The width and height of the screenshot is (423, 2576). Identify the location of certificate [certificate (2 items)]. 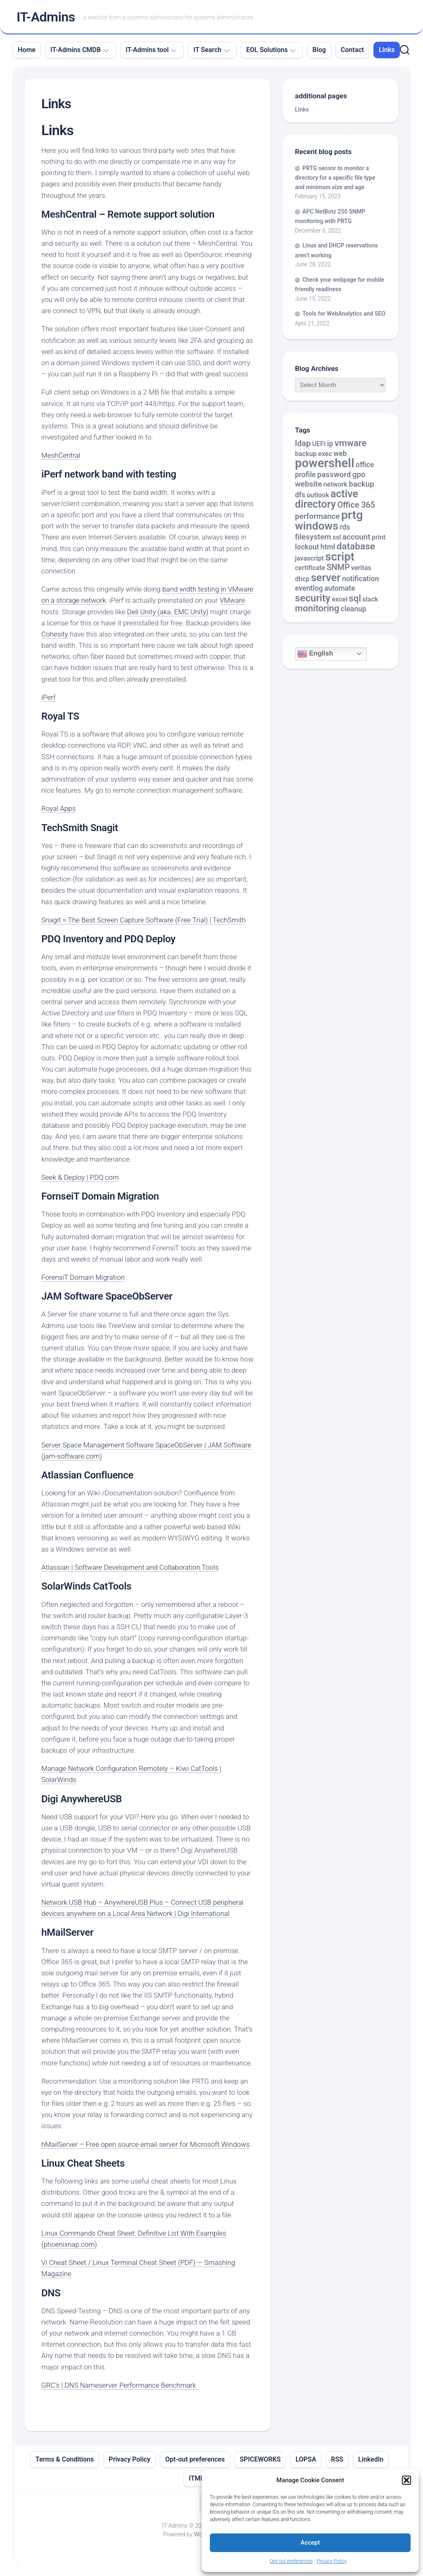
(310, 568).